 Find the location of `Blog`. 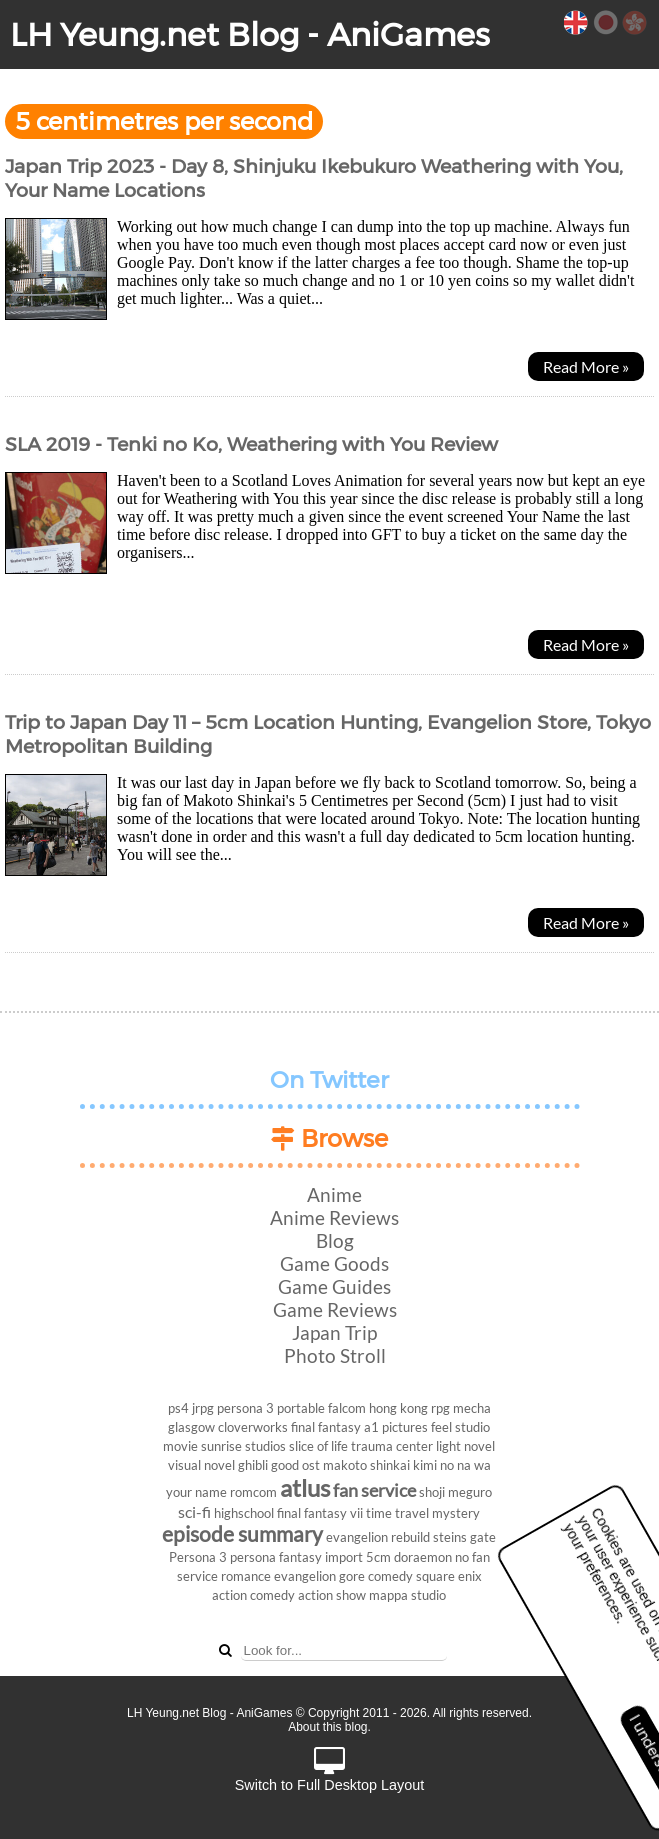

Blog is located at coordinates (335, 1240).